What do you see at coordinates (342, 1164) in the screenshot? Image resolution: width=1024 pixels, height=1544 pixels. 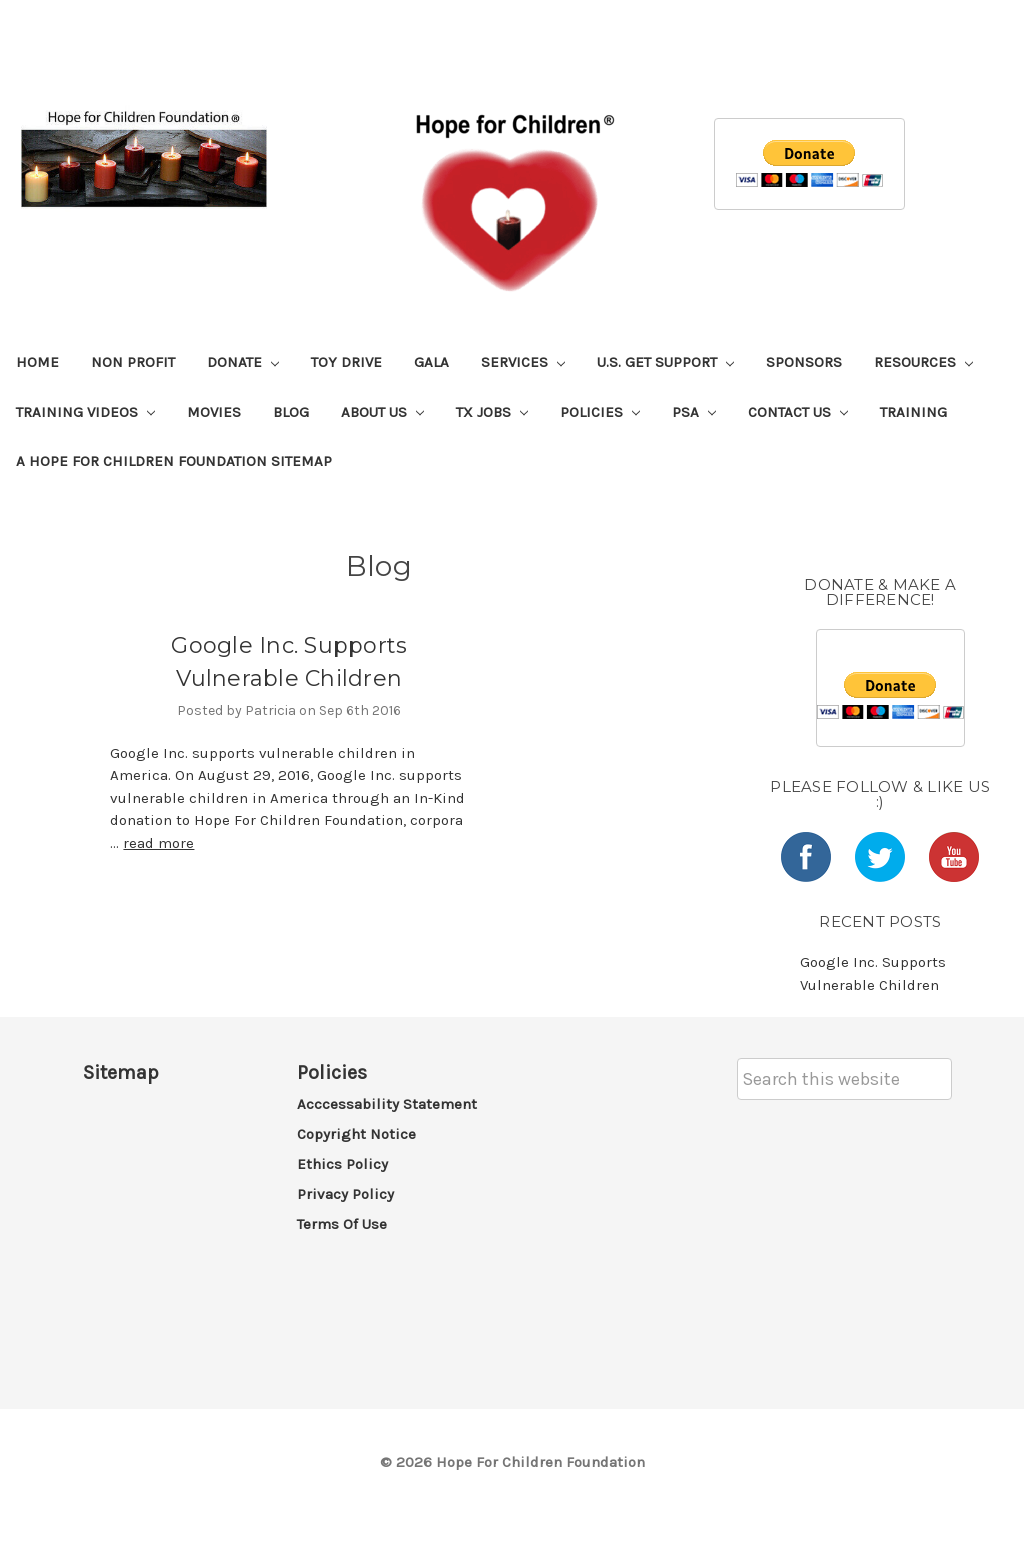 I see `Ethics Policy` at bounding box center [342, 1164].